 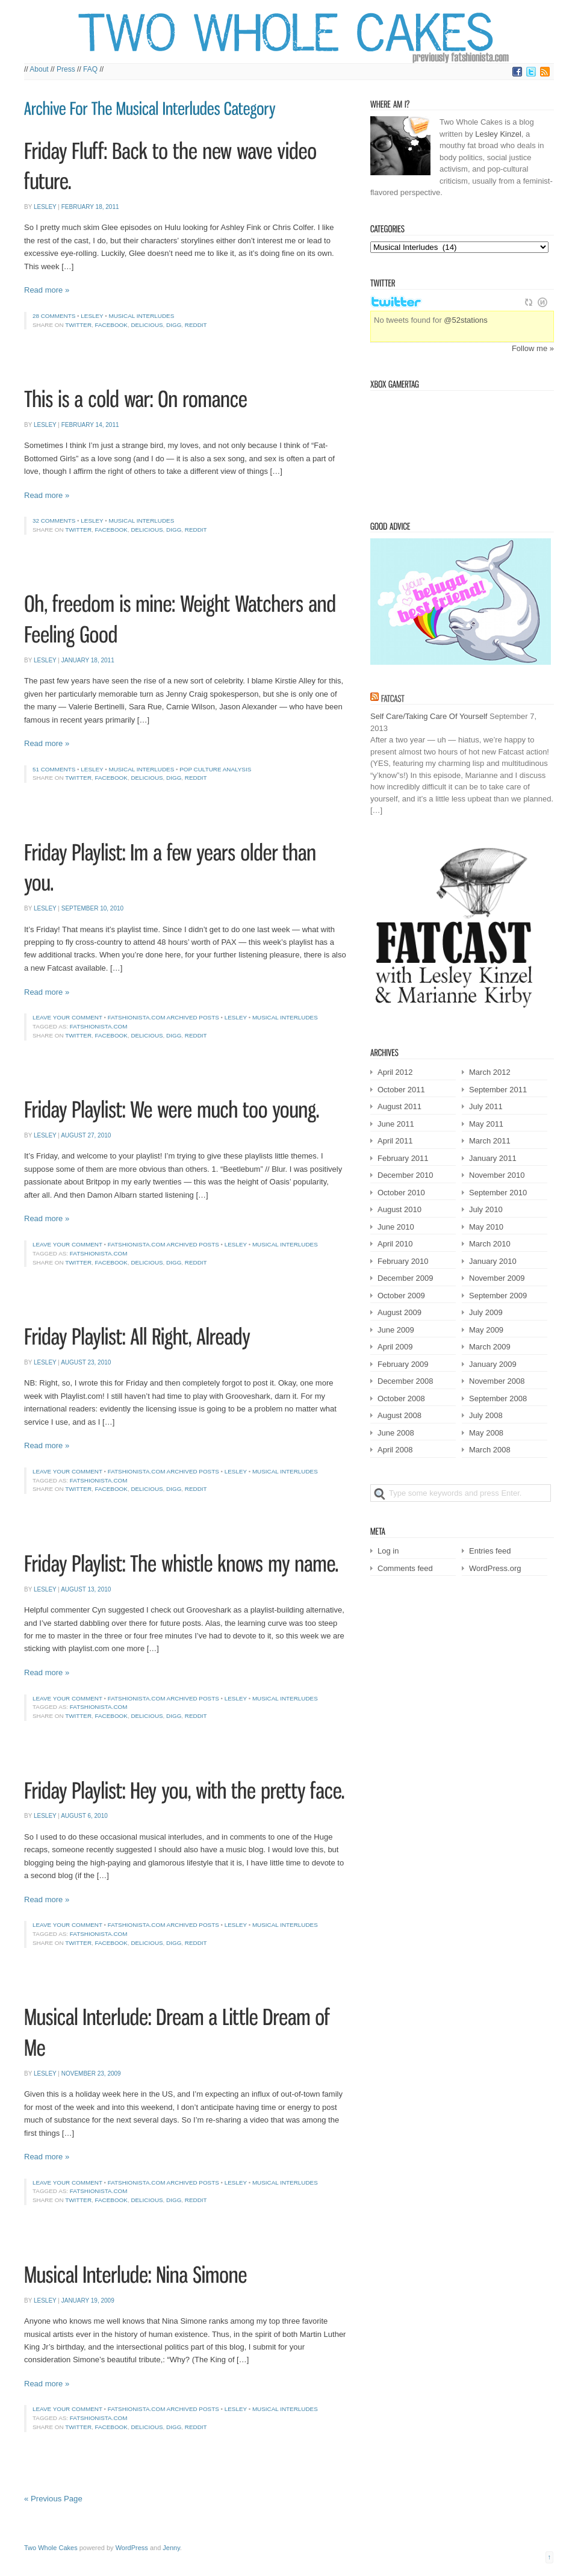 What do you see at coordinates (490, 1550) in the screenshot?
I see `Entries feed` at bounding box center [490, 1550].